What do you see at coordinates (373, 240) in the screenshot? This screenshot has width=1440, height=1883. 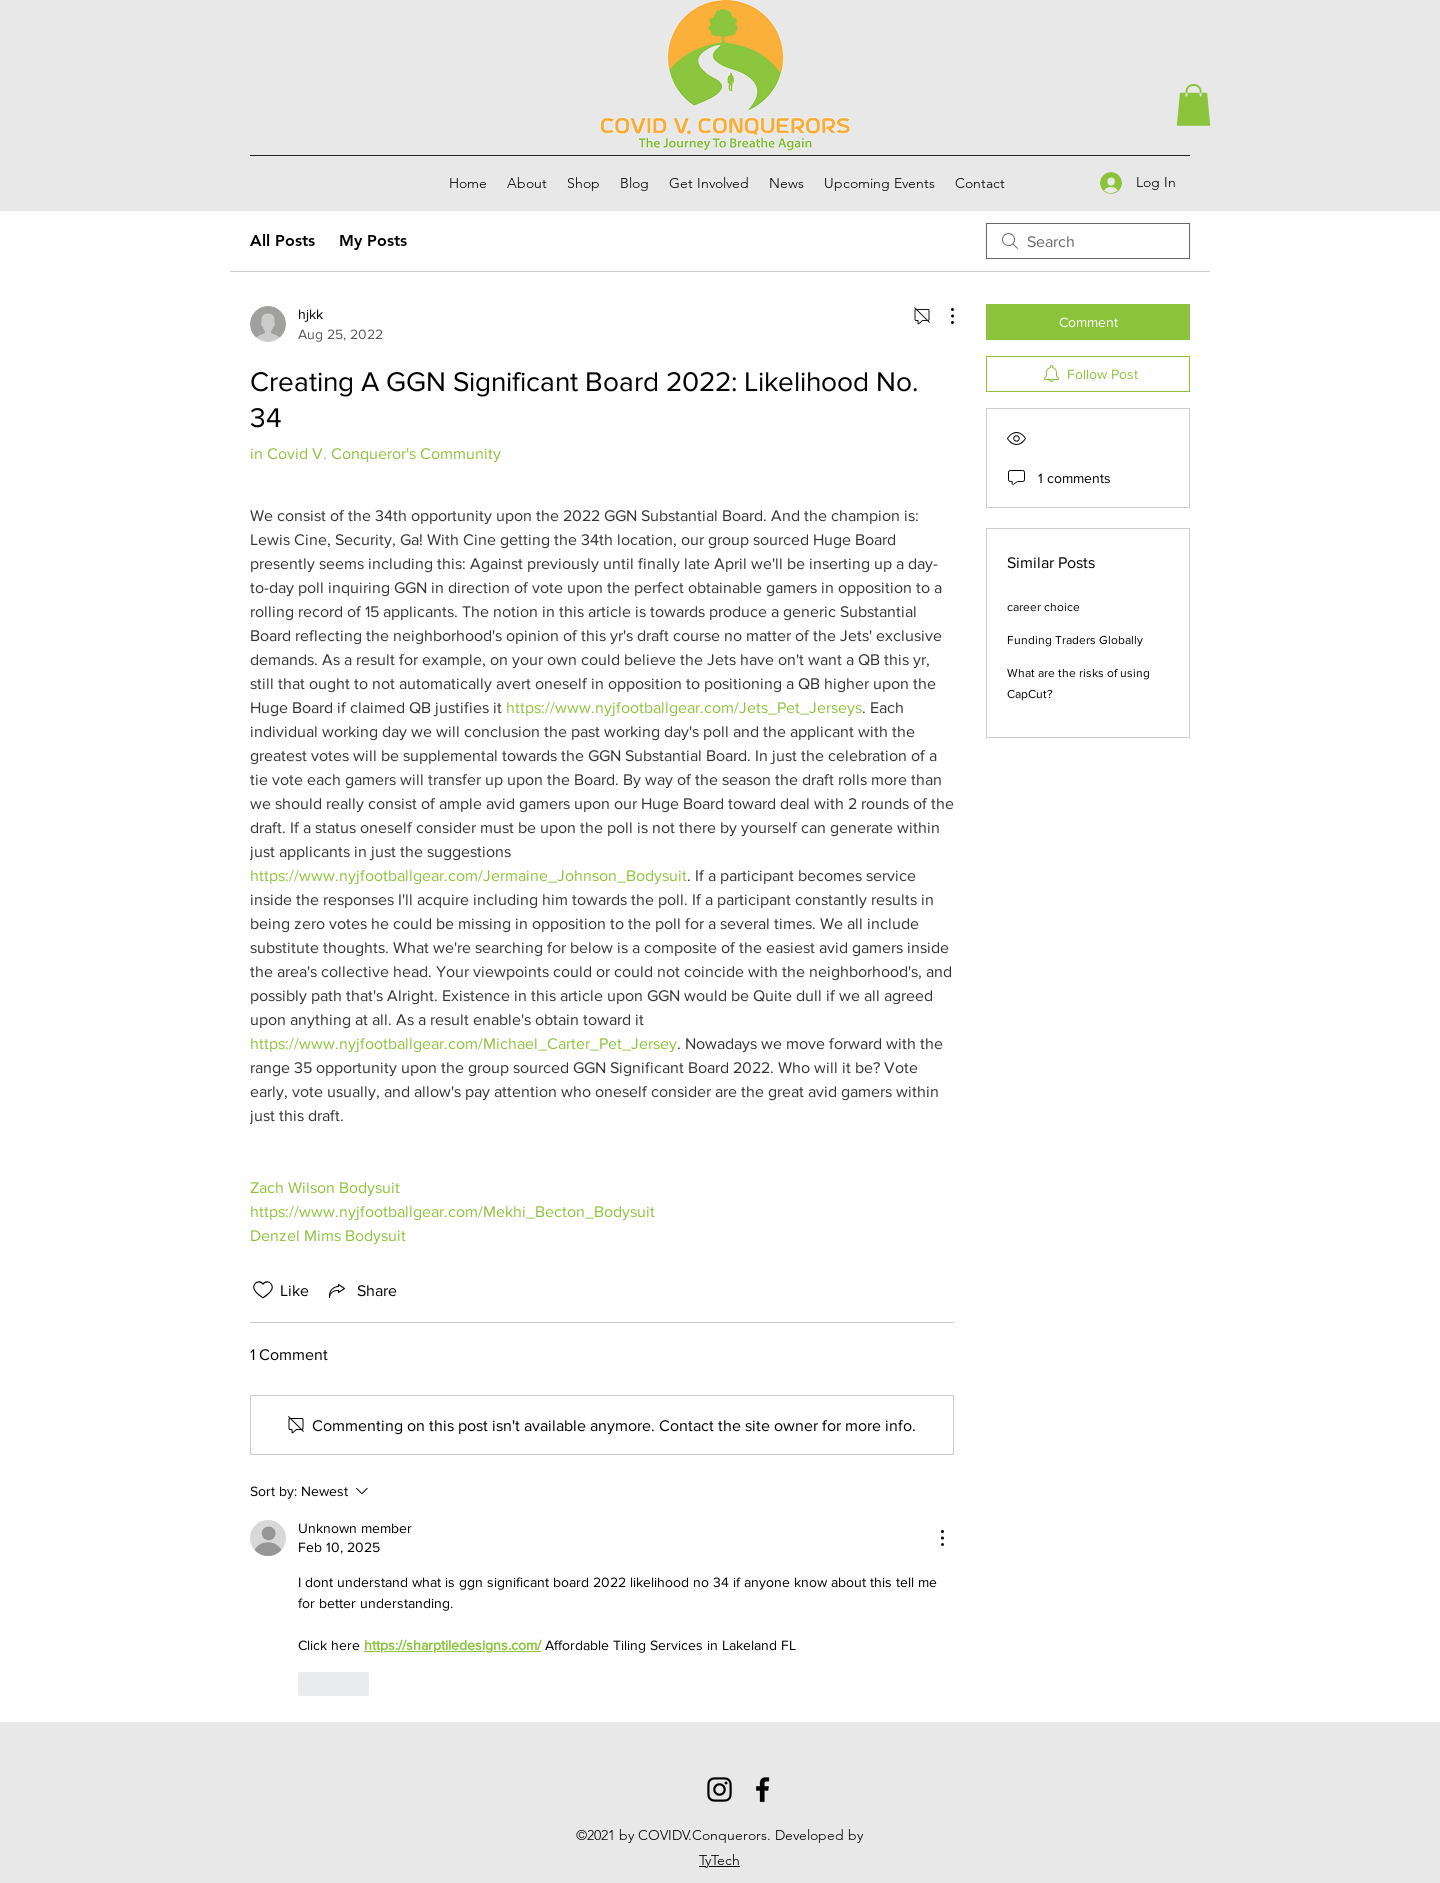 I see `My Posts` at bounding box center [373, 240].